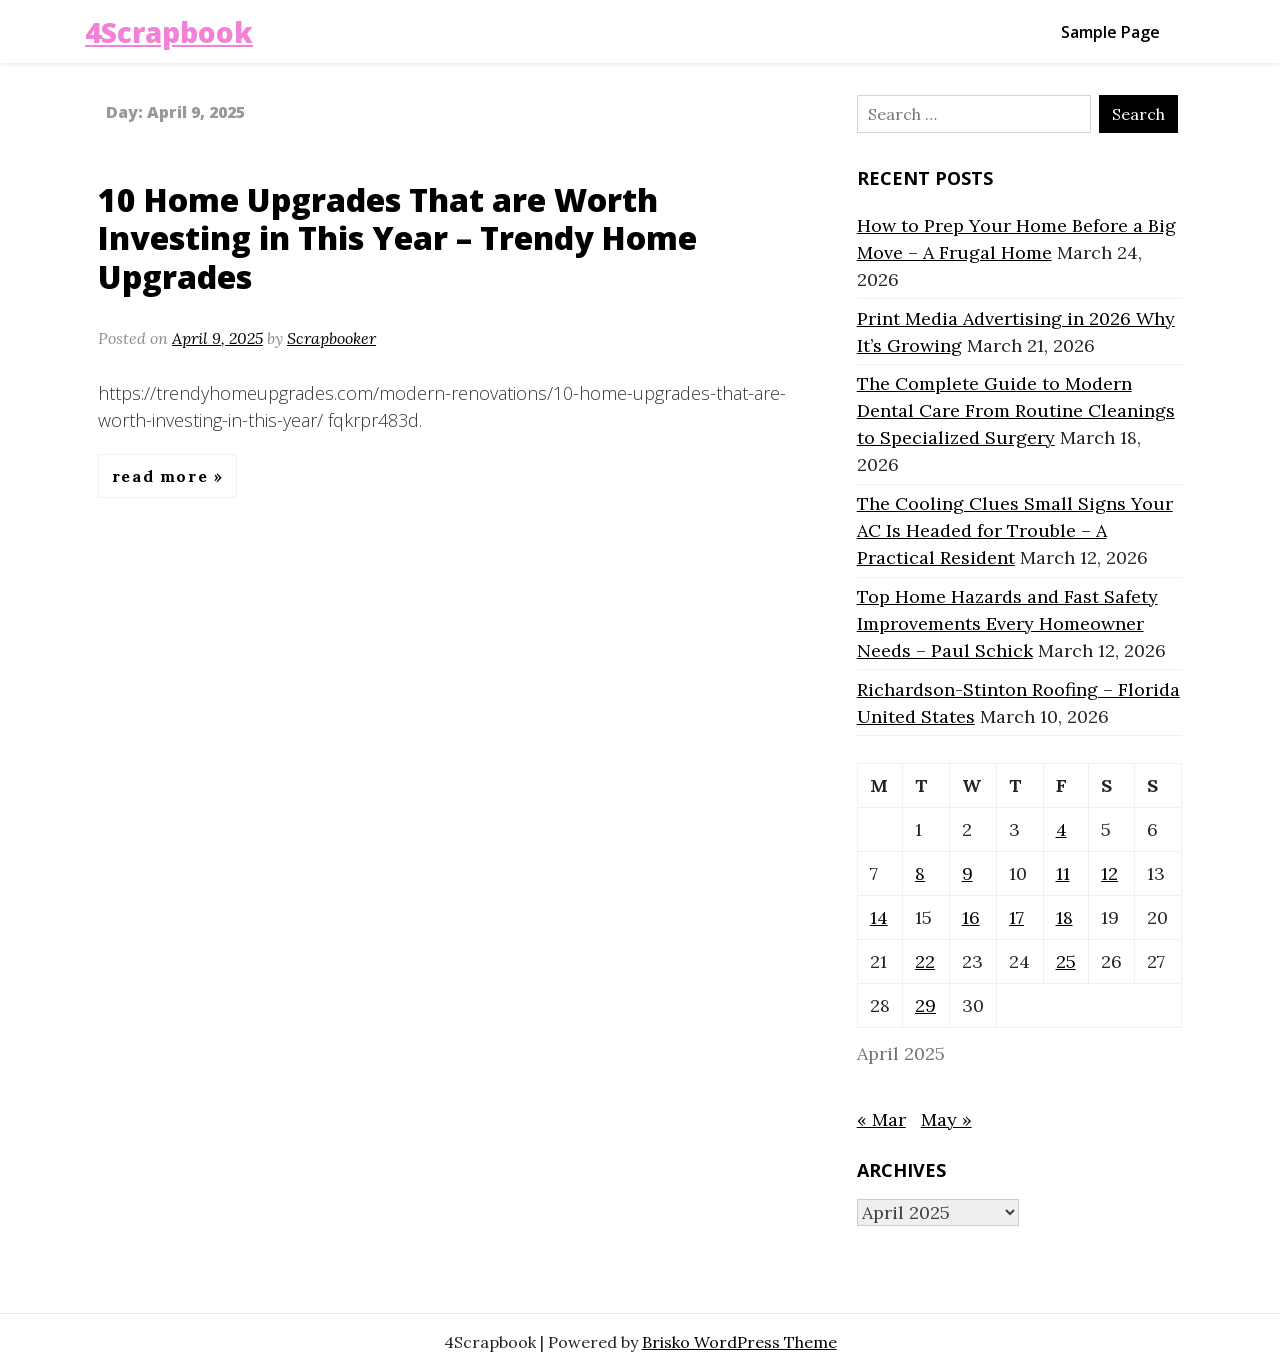 The width and height of the screenshot is (1280, 1370). What do you see at coordinates (1015, 530) in the screenshot?
I see `The Cooling Clues Small Signs Your AC Is Headed for Trouble – A Practical Resident` at bounding box center [1015, 530].